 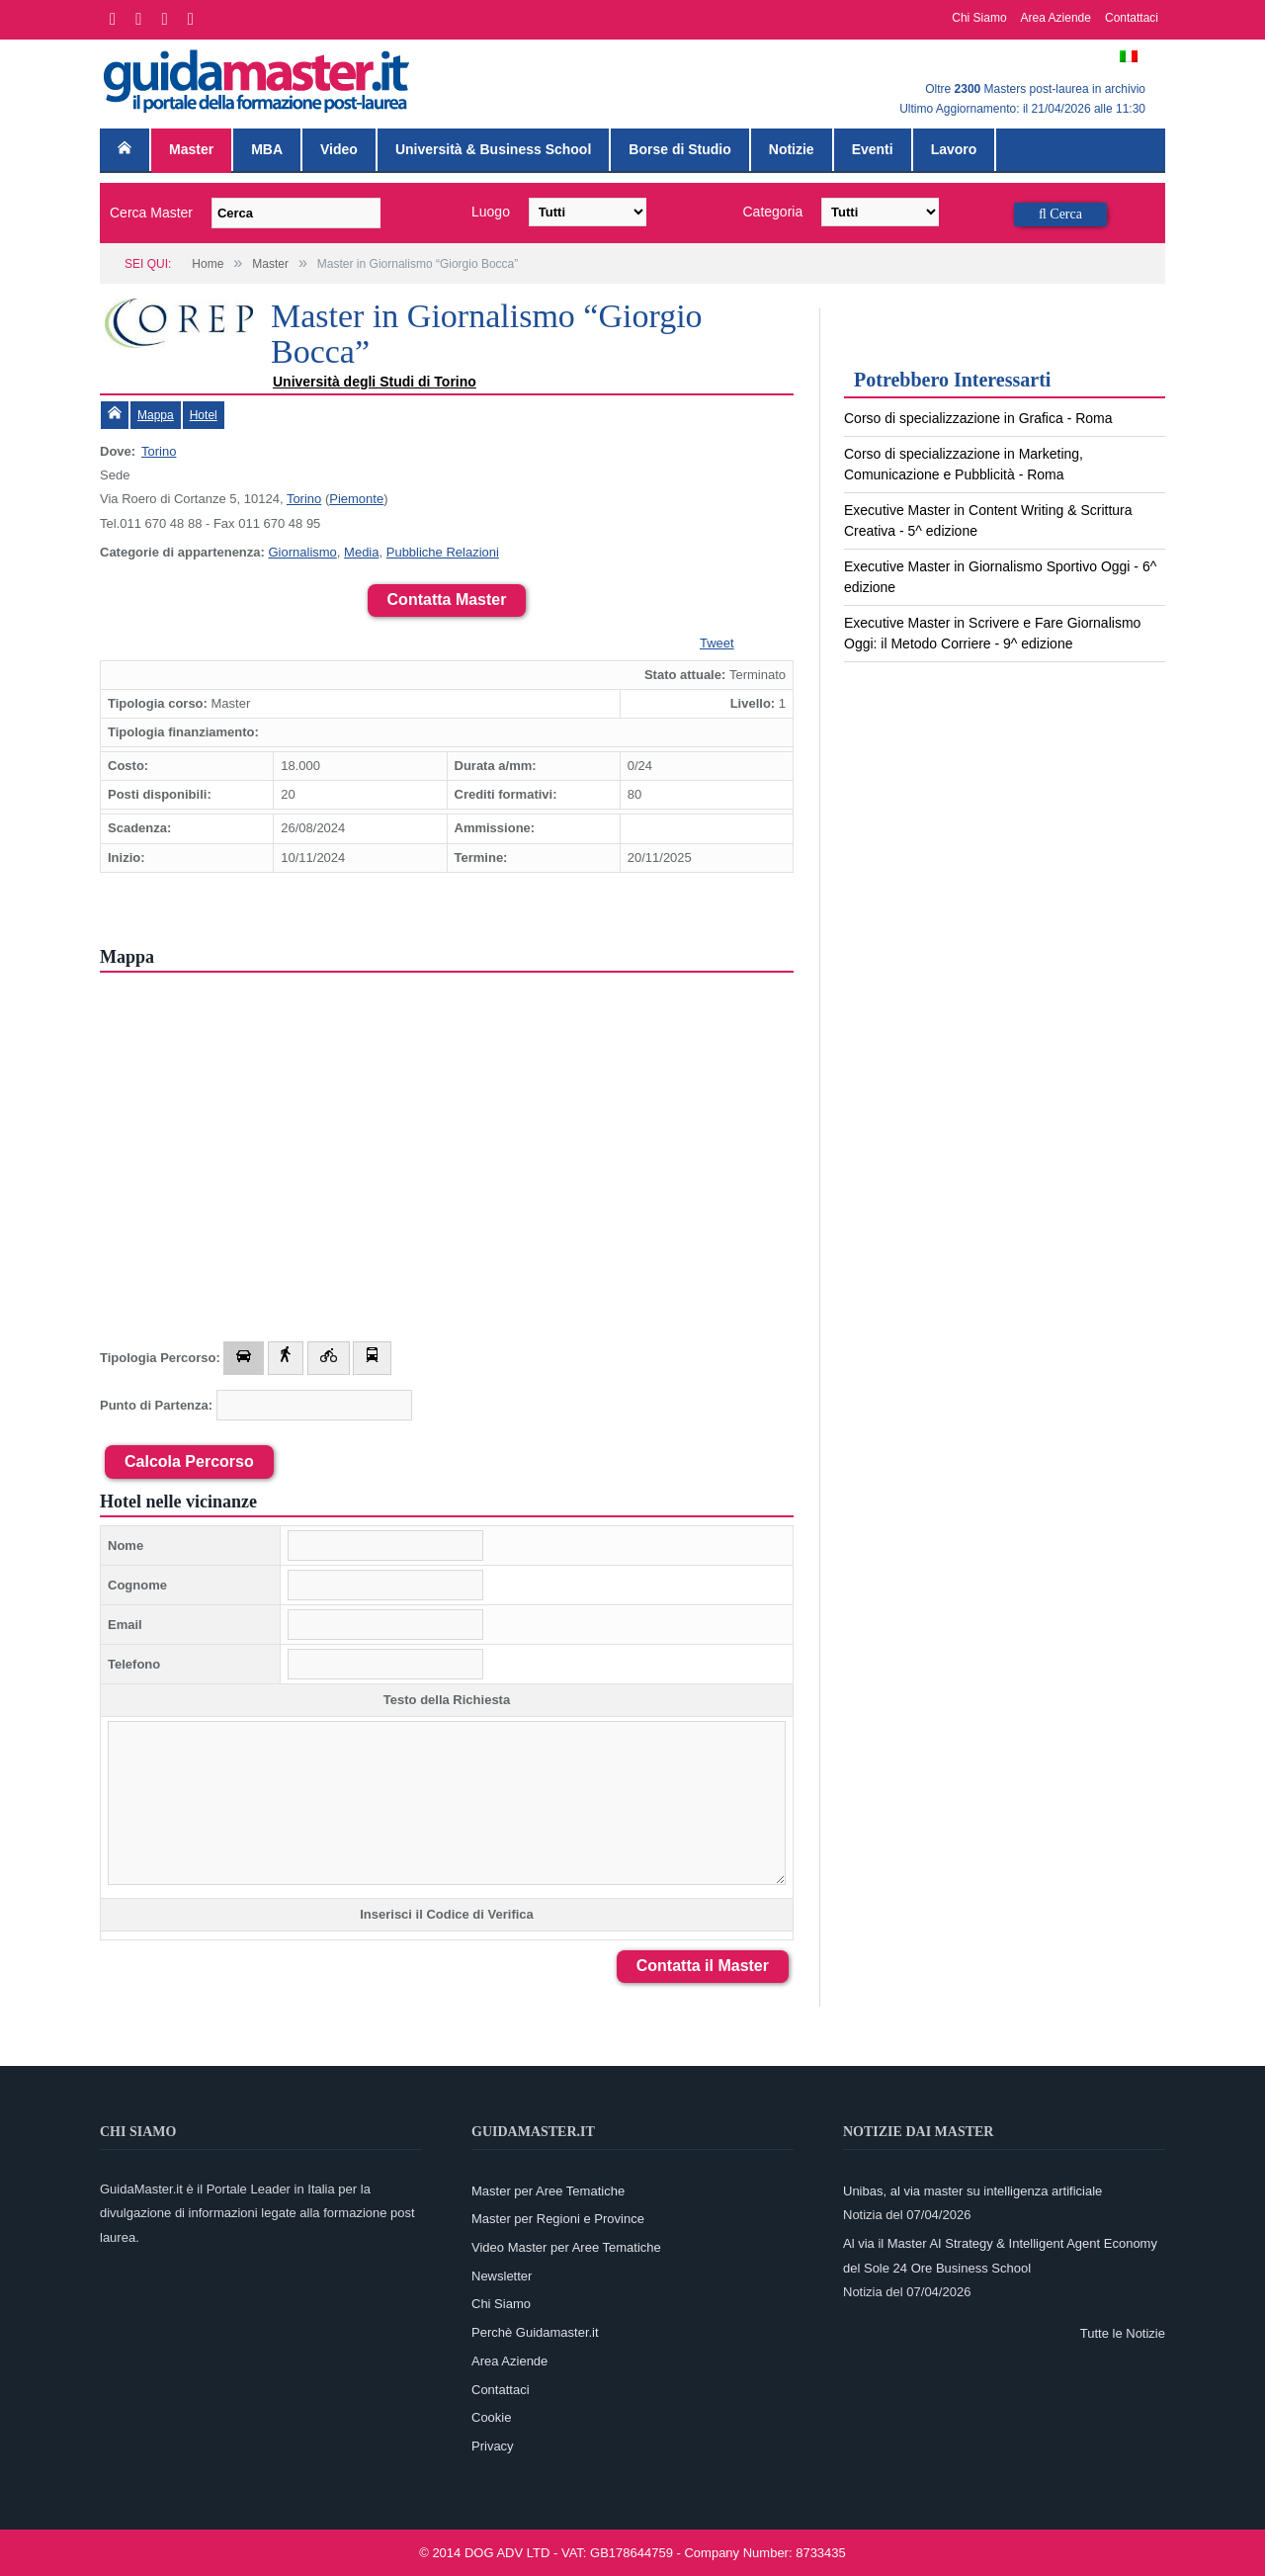 I want to click on Corso di specializzazione in Grafica - Roma, so click(x=978, y=418).